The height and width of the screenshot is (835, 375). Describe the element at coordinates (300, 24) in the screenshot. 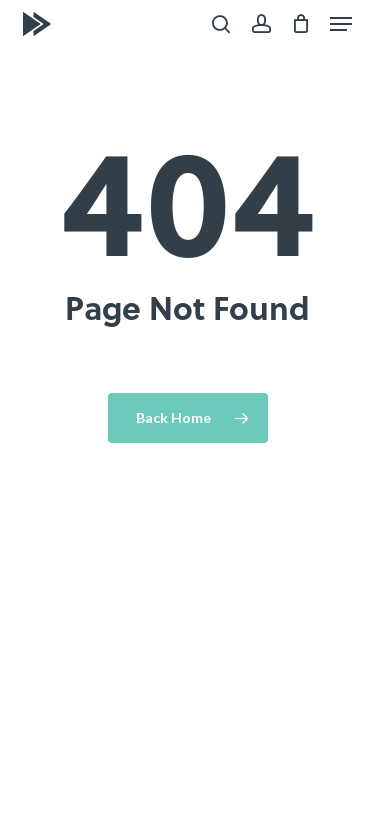

I see `[Cart]` at that location.